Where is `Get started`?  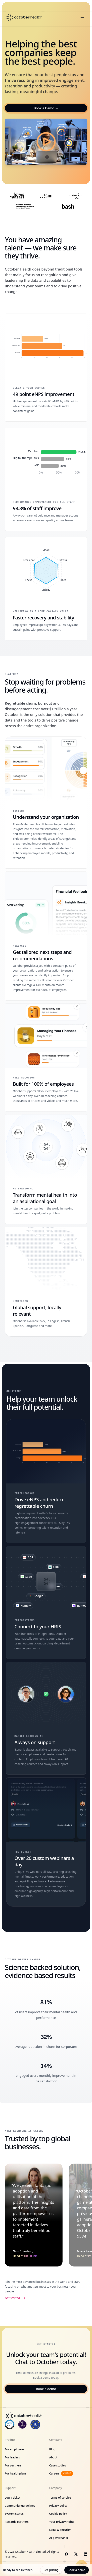
Get started is located at coordinates (15, 2298).